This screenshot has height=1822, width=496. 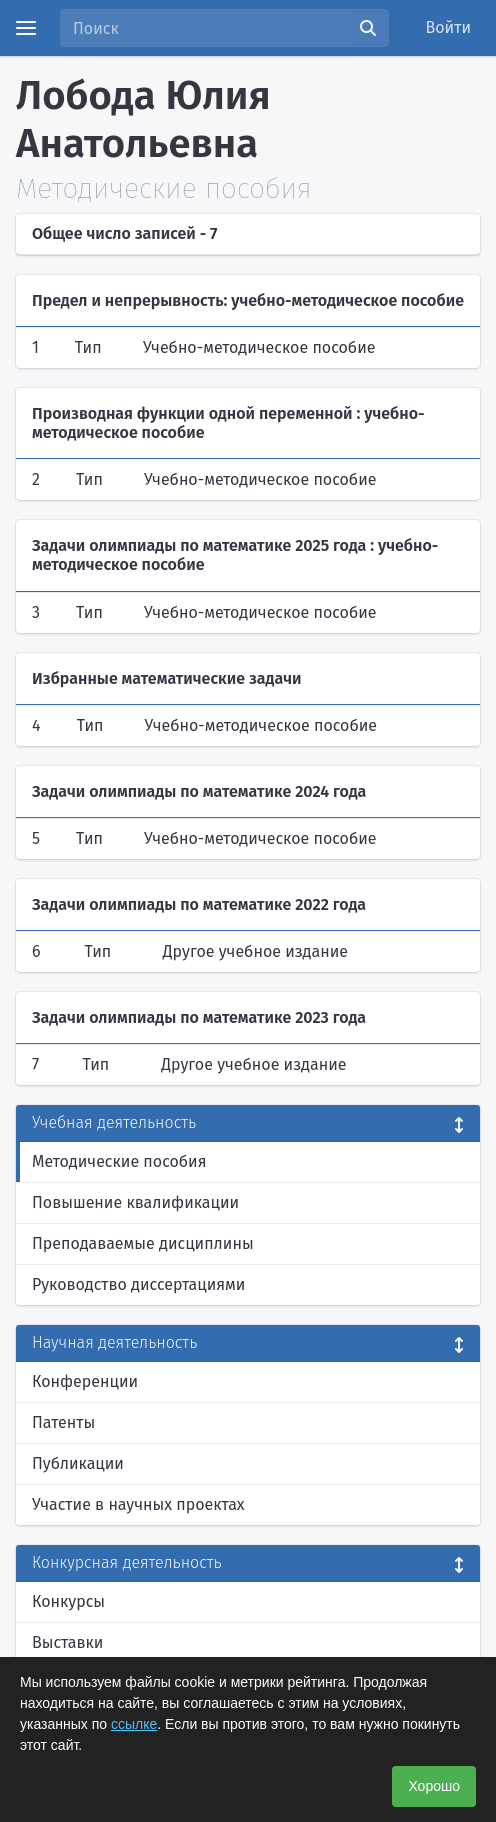 I want to click on Преподаваемые дисциплины, so click(x=143, y=1243).